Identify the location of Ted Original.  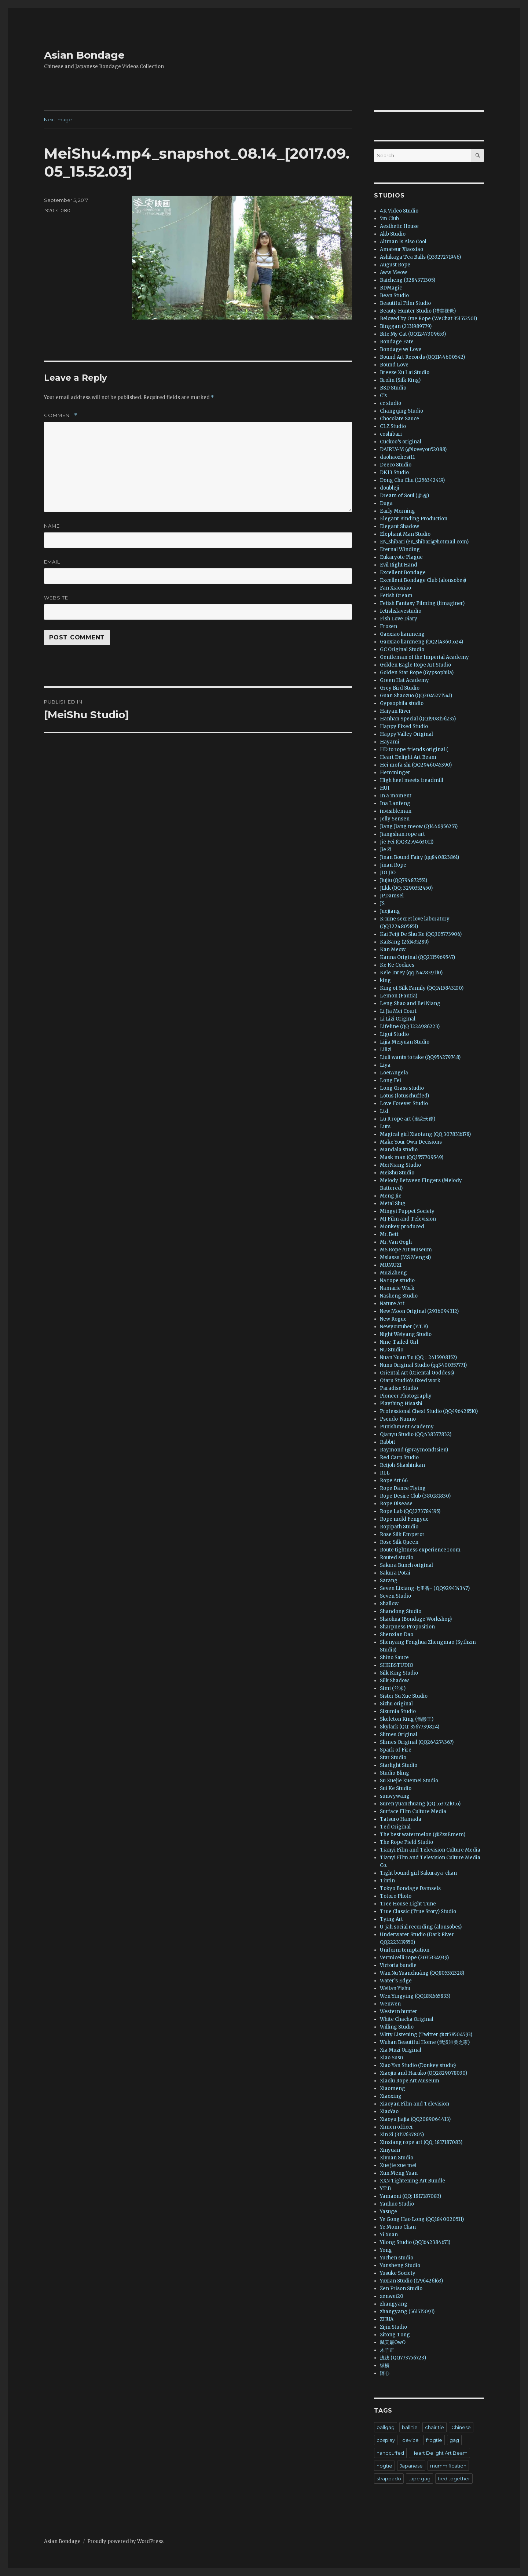
(395, 1827).